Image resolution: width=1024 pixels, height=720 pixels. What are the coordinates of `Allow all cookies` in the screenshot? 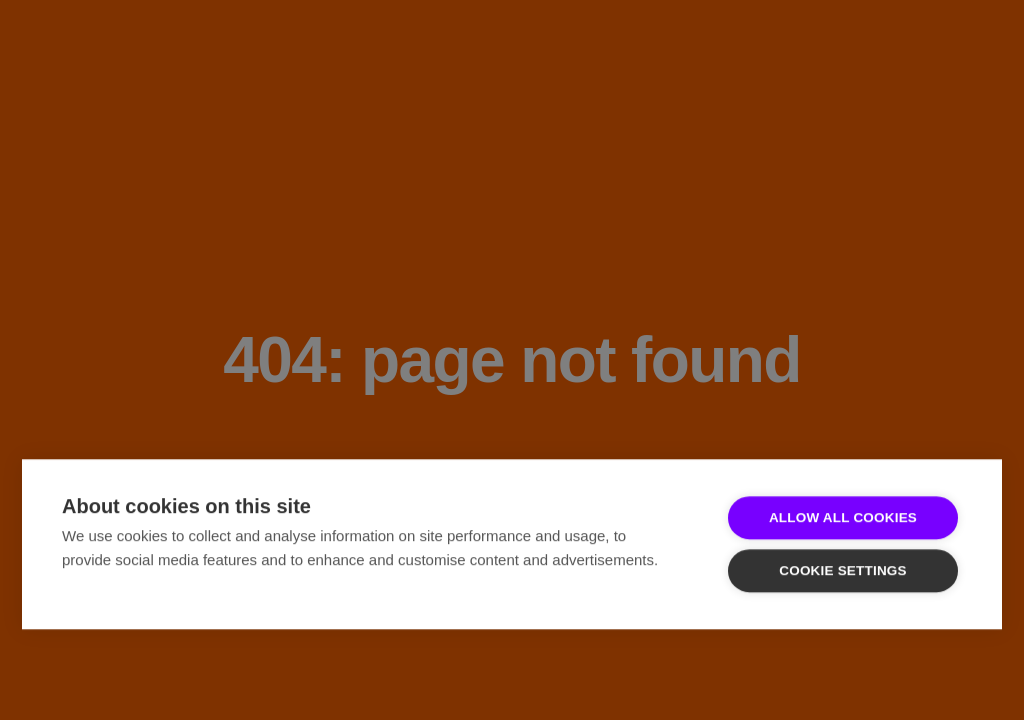 It's located at (843, 517).